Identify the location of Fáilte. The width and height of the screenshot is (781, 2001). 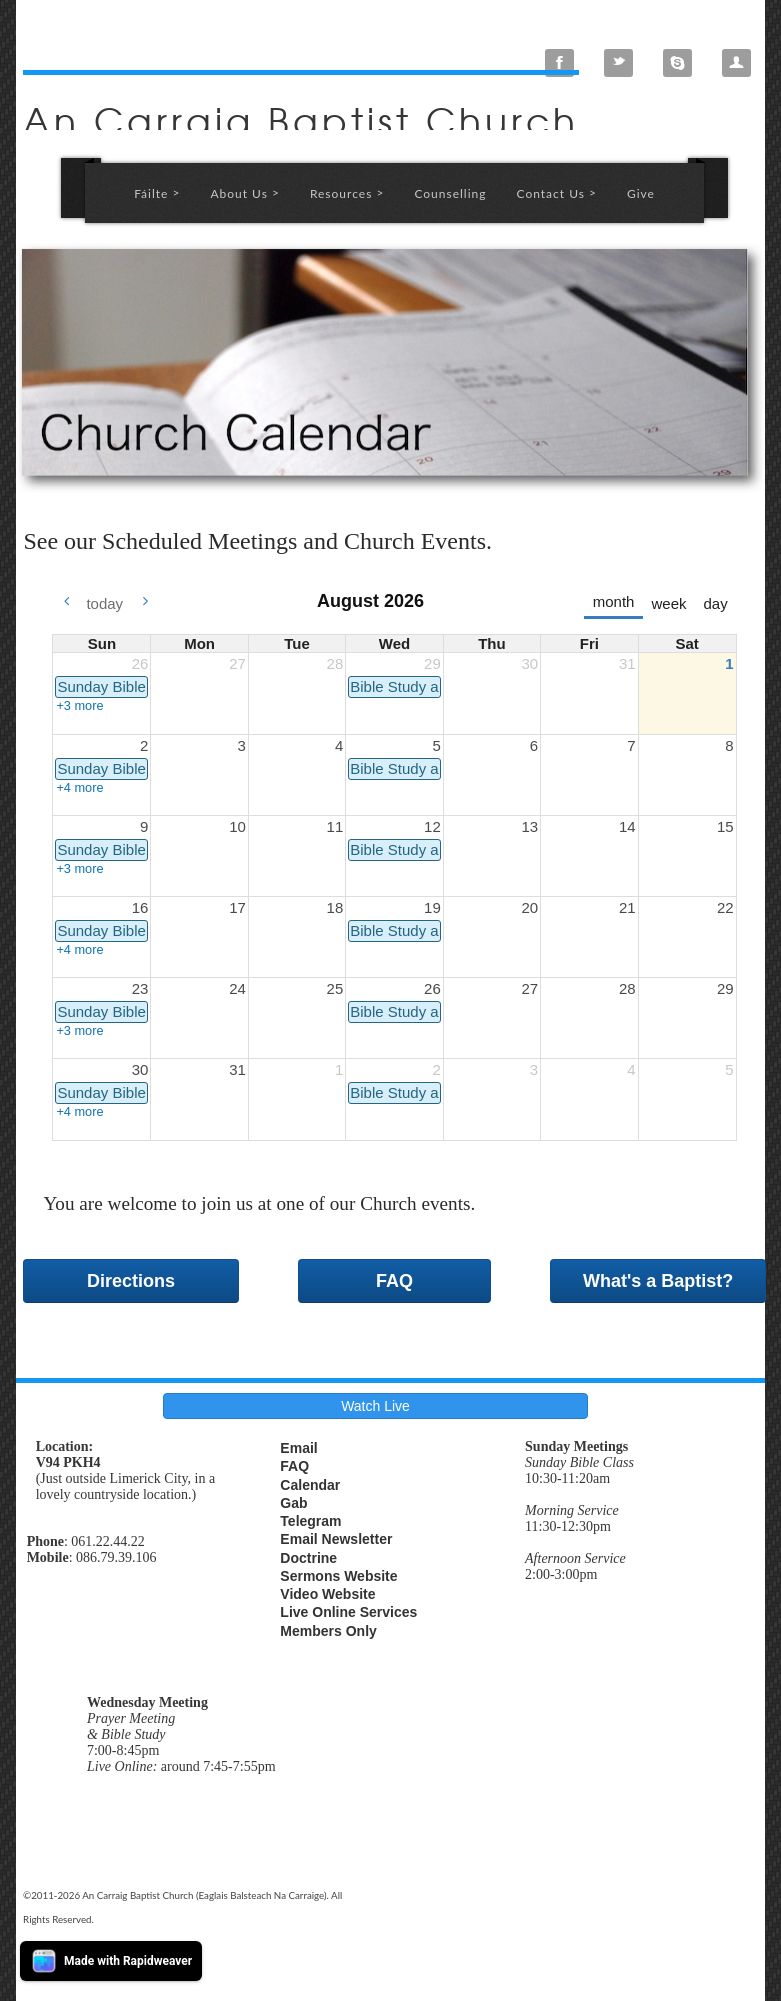
(157, 193).